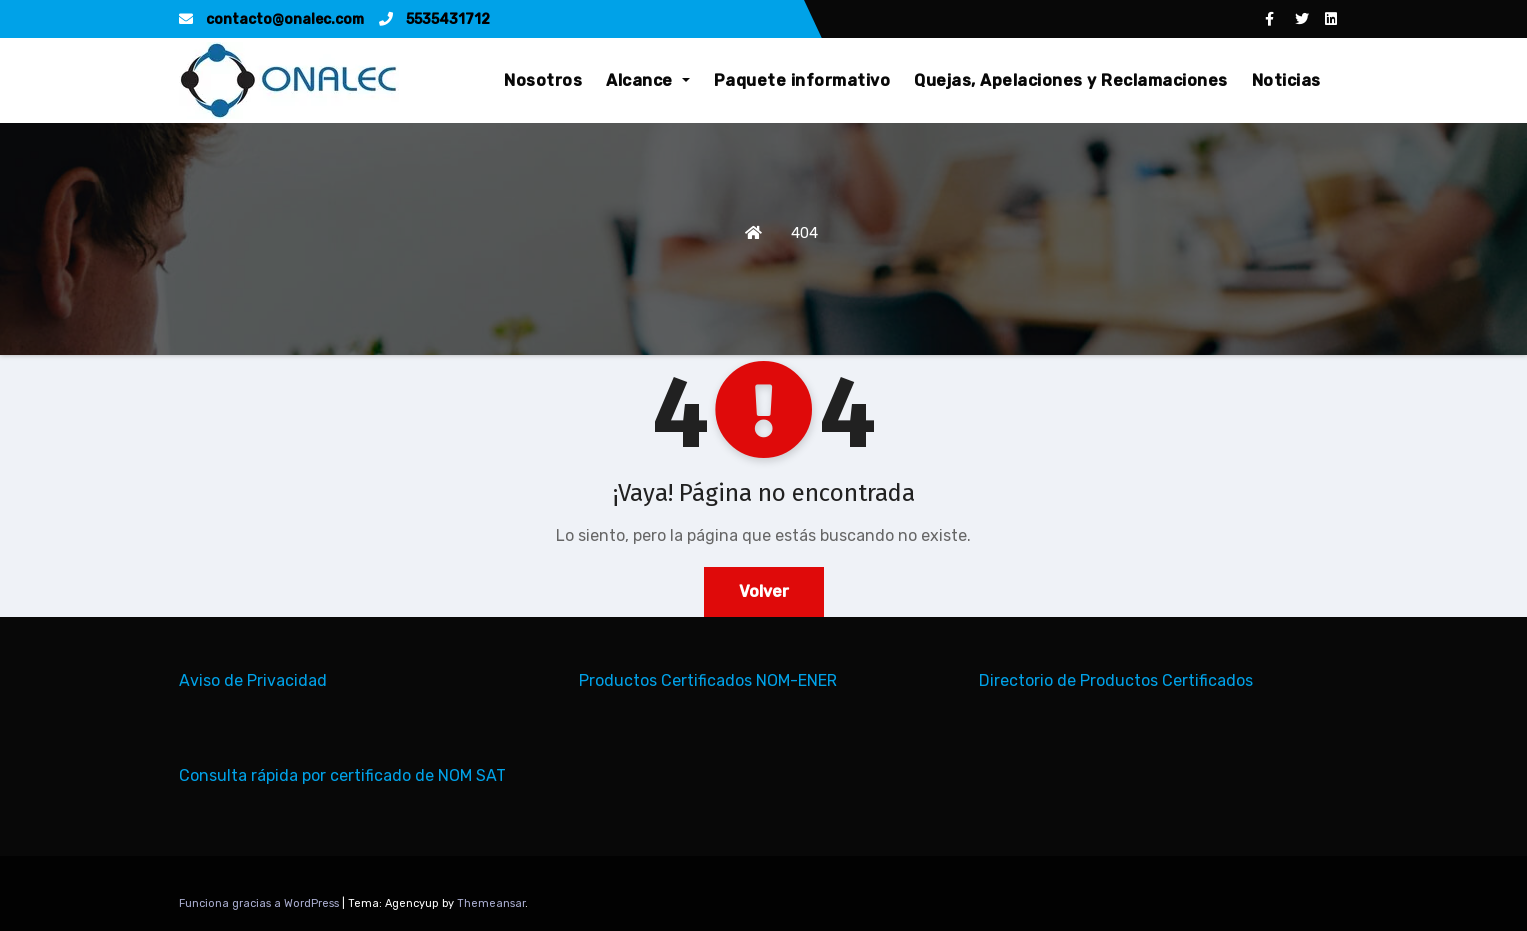 The image size is (1527, 931). I want to click on Funciona gracias a WordPress, so click(260, 903).